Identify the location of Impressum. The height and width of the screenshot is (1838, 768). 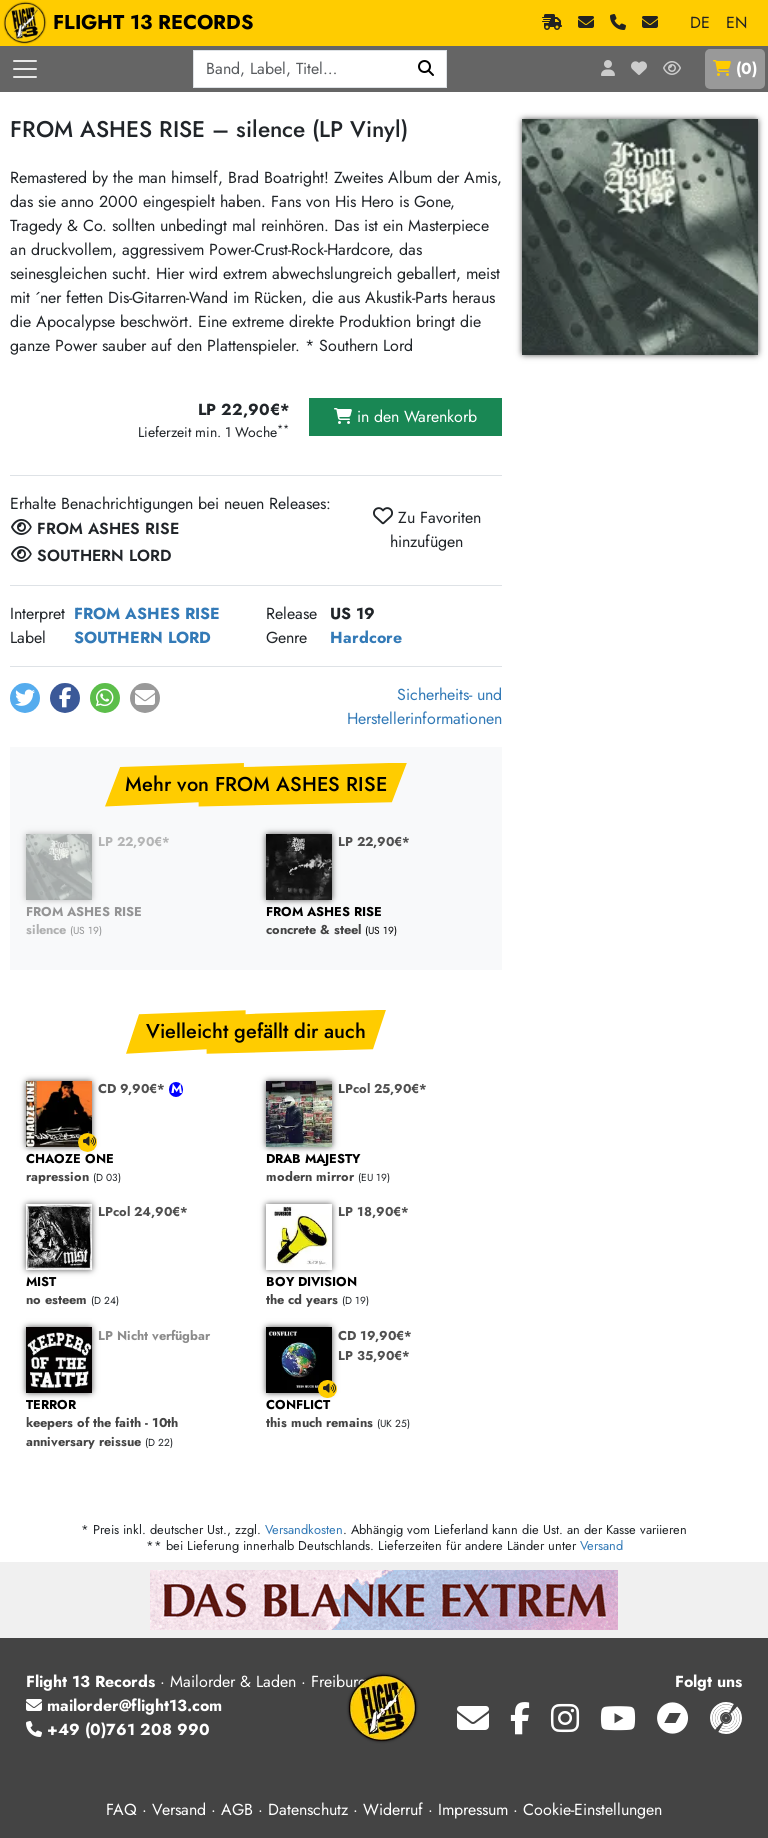
(473, 1809).